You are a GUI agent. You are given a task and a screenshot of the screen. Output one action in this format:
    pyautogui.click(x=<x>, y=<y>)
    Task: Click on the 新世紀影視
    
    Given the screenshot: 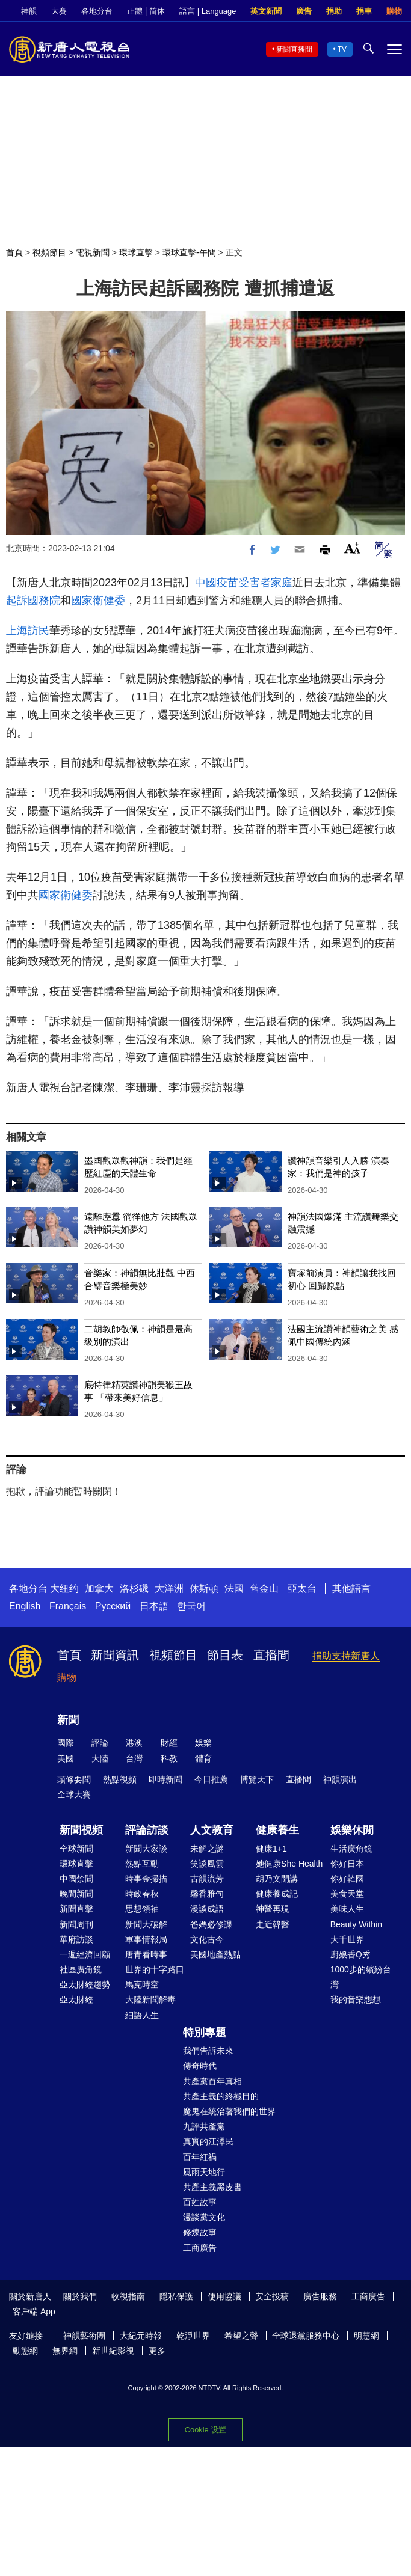 What is the action you would take?
    pyautogui.click(x=113, y=2350)
    